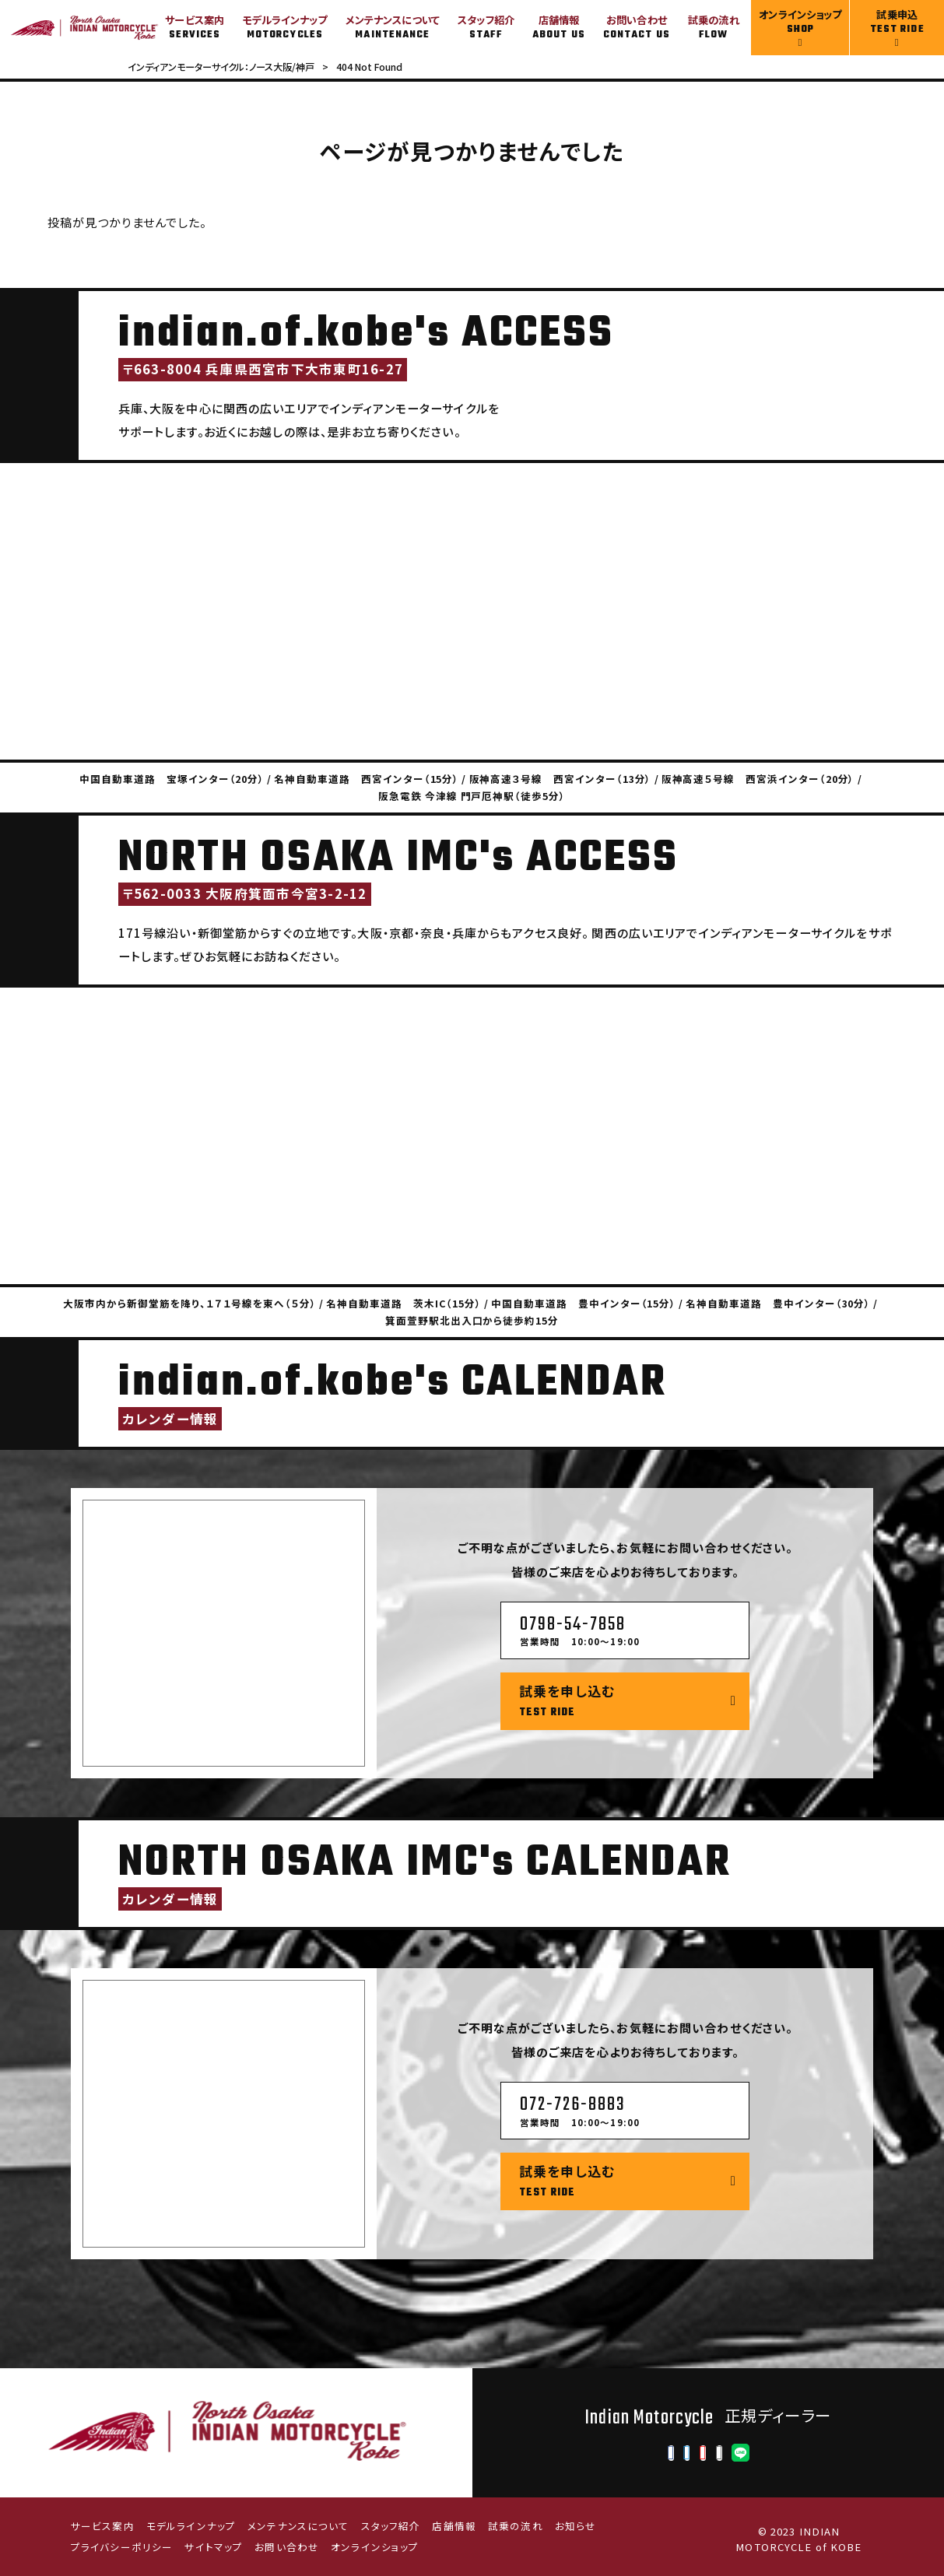 This screenshot has width=944, height=2576. Describe the element at coordinates (576, 2526) in the screenshot. I see `お知らせ` at that location.